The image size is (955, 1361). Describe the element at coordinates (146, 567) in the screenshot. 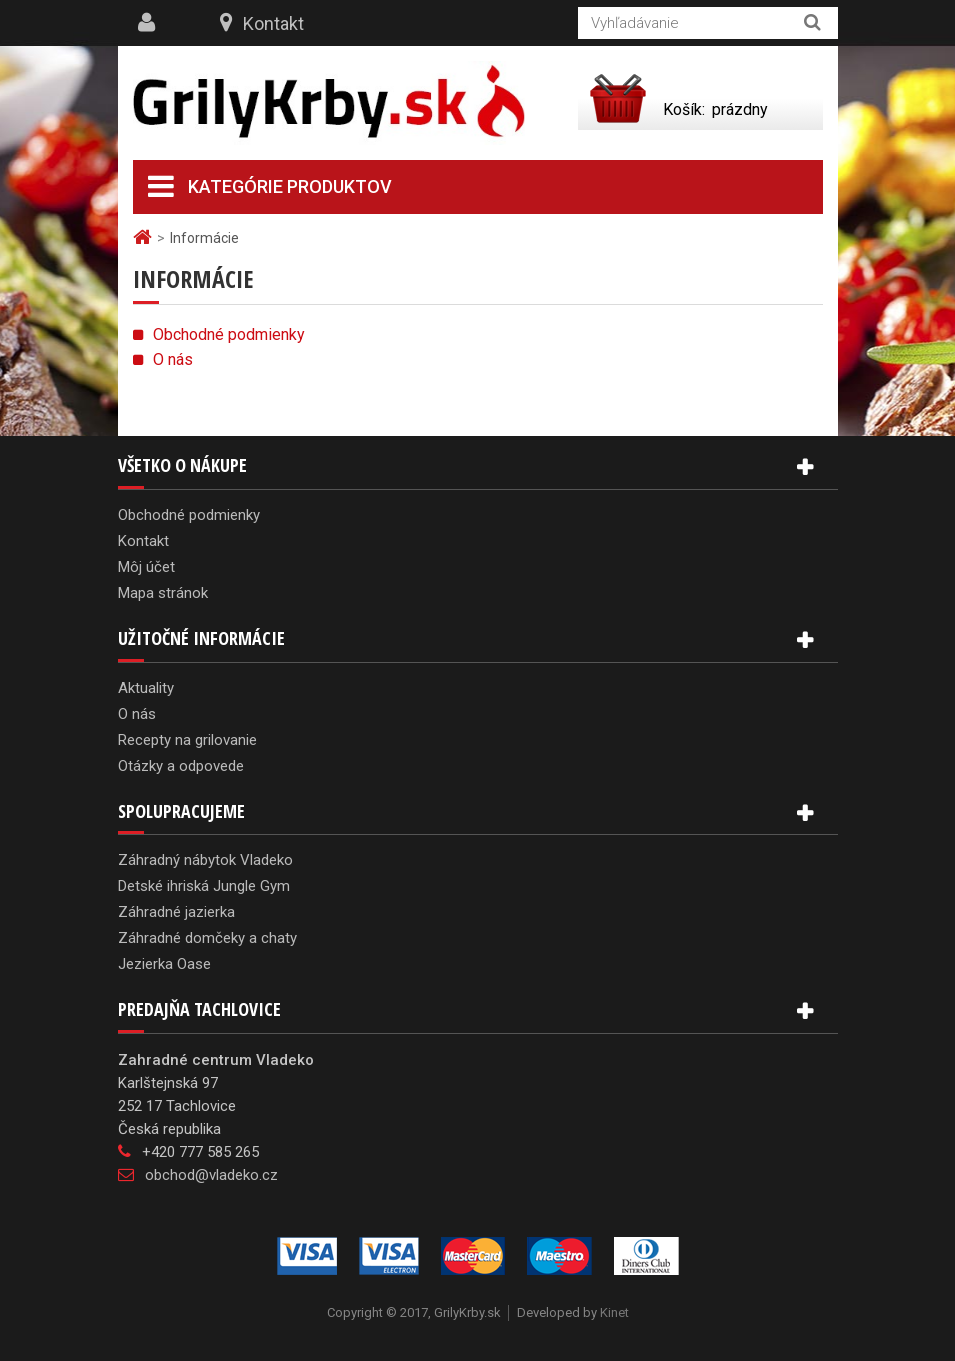

I see `Môj účet` at that location.